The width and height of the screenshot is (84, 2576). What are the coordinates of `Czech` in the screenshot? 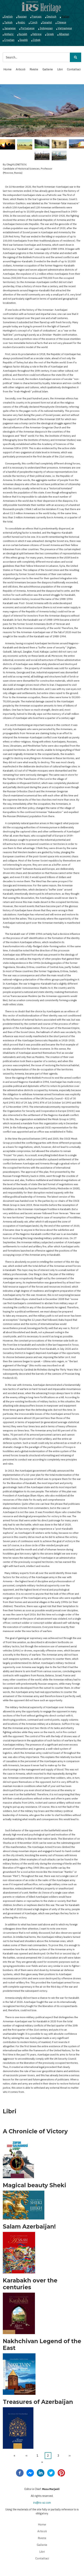 It's located at (33, 22).